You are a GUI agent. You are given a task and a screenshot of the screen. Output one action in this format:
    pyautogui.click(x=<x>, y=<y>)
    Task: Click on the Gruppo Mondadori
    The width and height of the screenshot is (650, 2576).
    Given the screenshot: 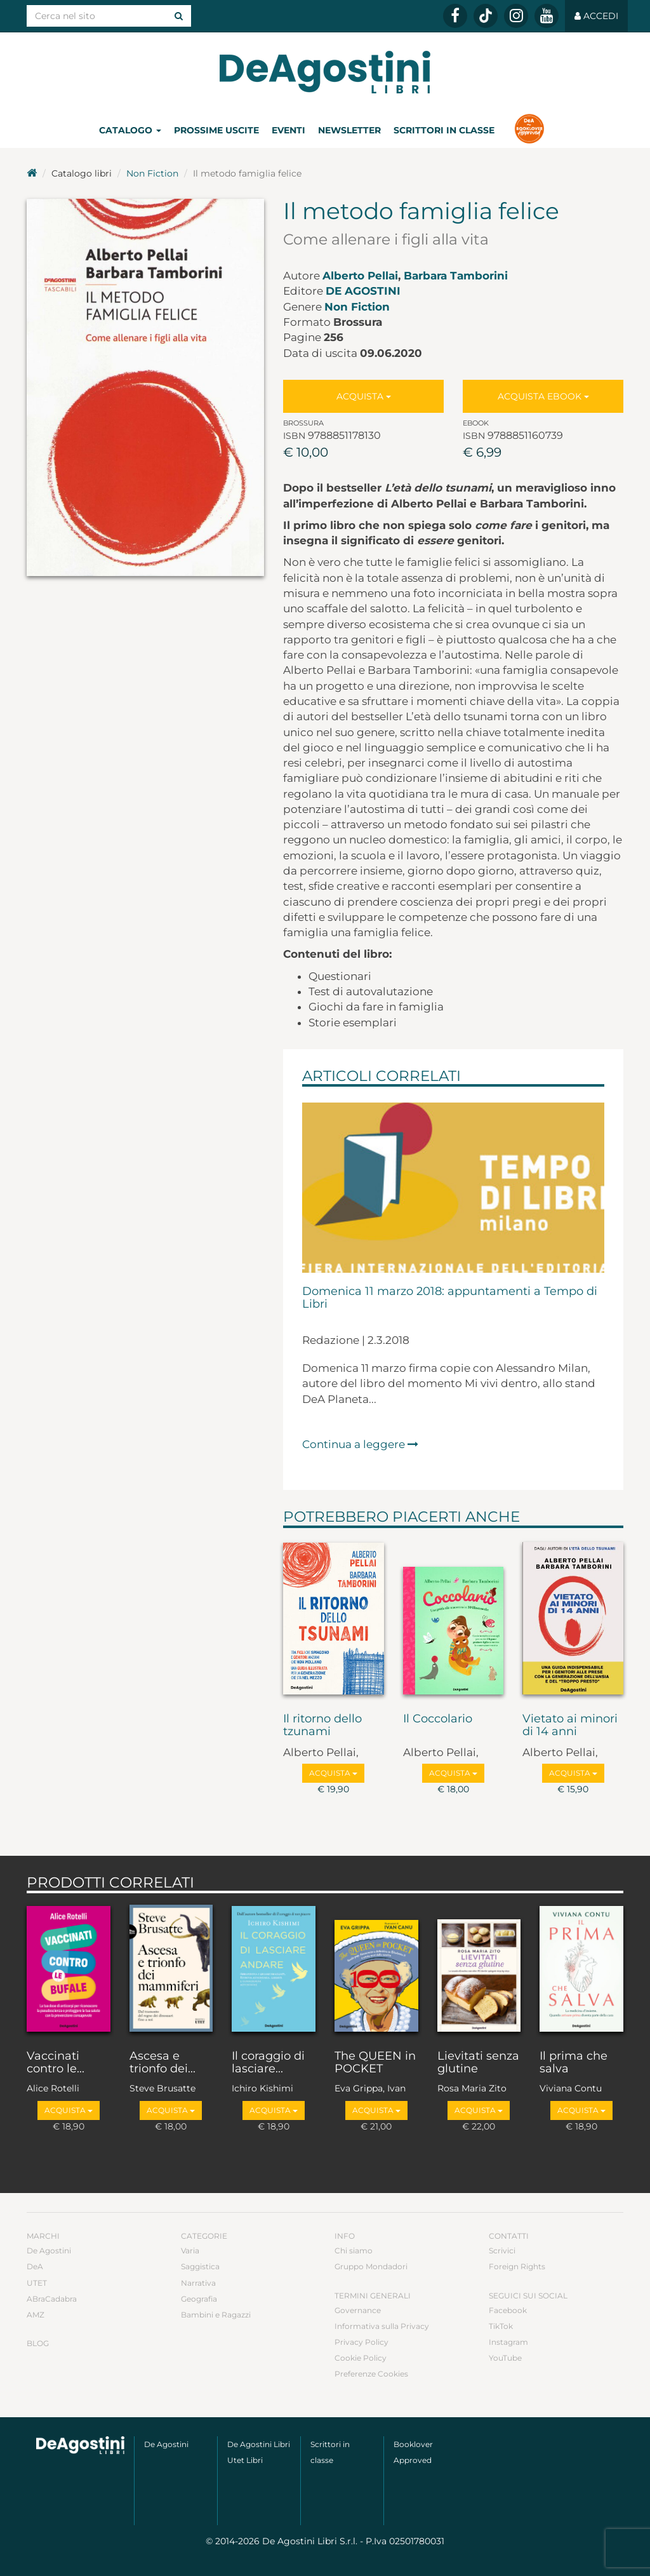 What is the action you would take?
    pyautogui.click(x=371, y=2266)
    